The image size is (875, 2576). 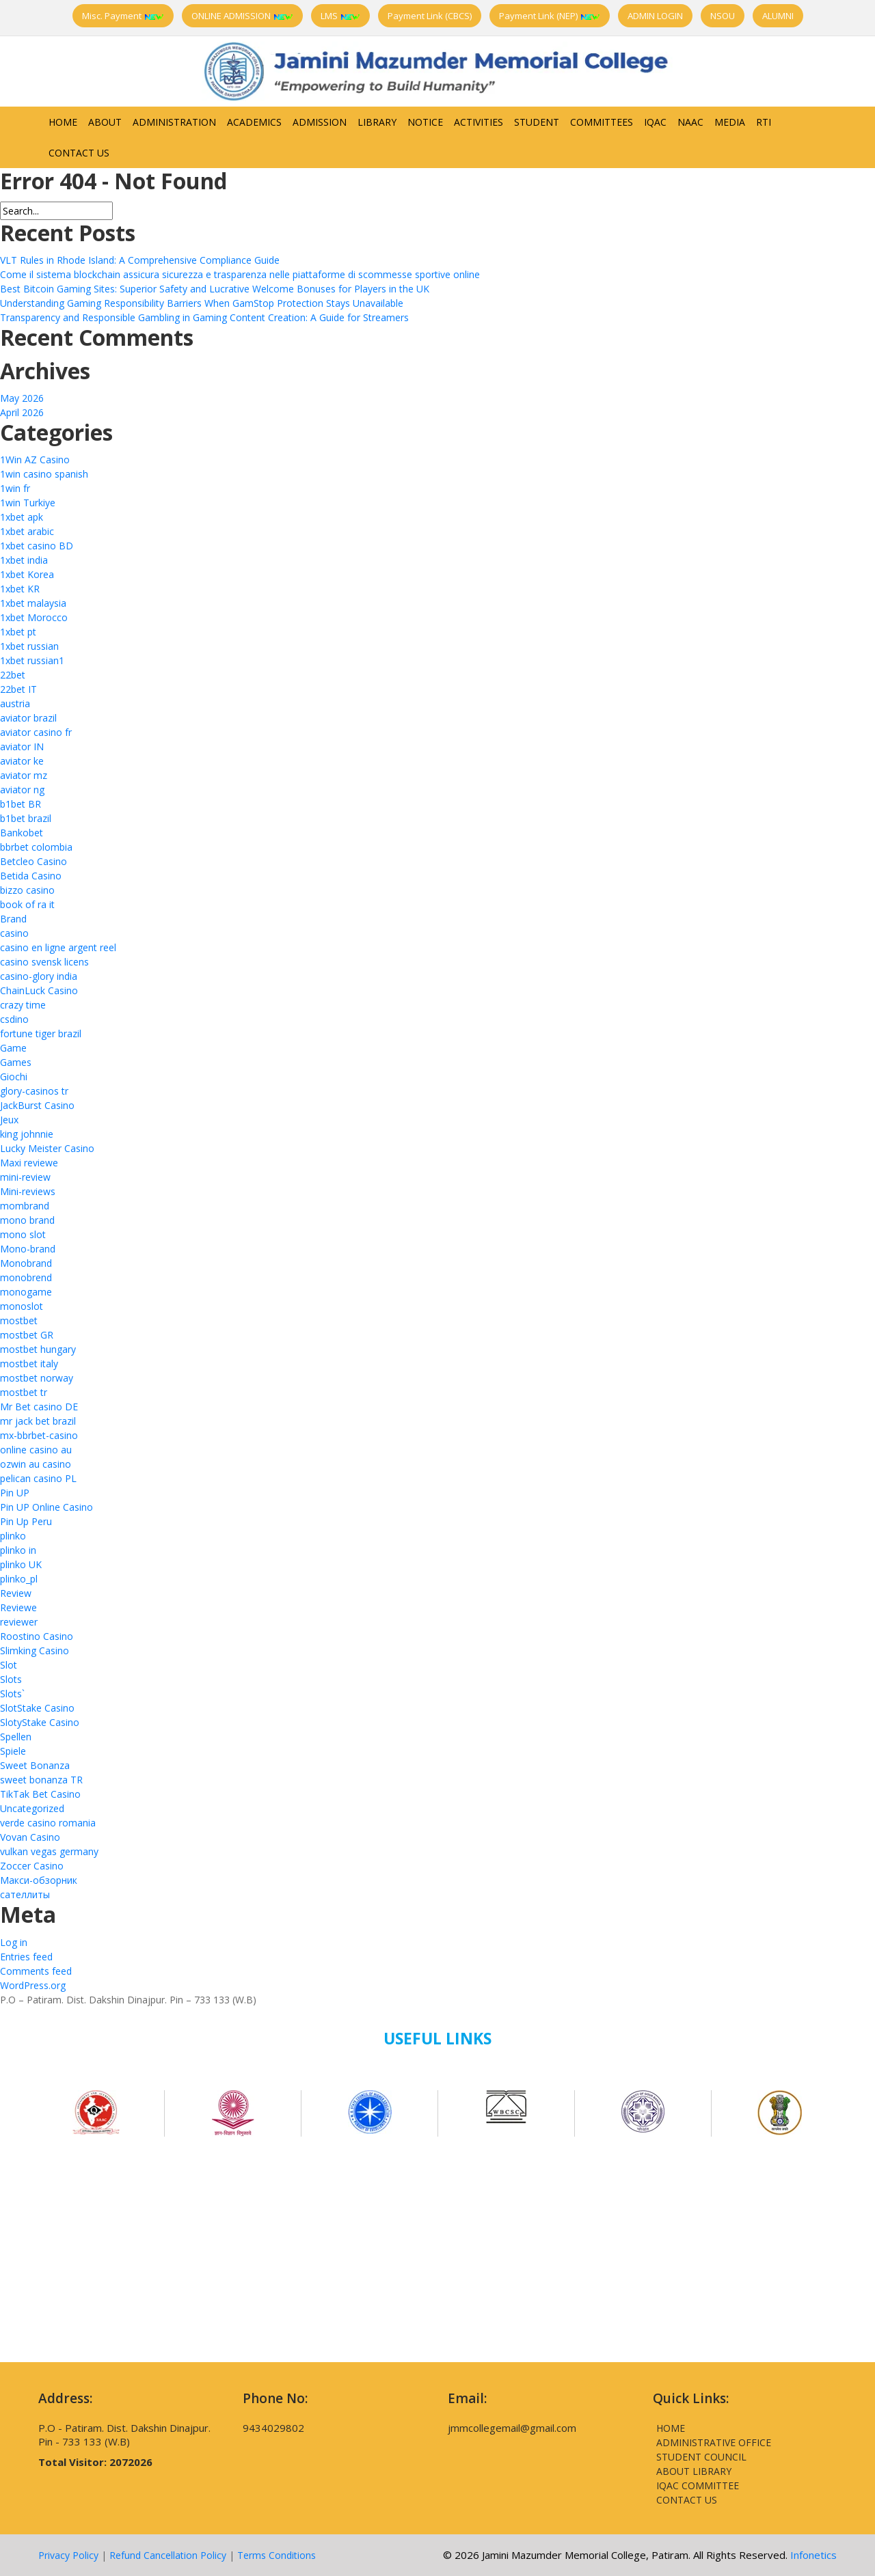 What do you see at coordinates (34, 1650) in the screenshot?
I see `Slimking Casino` at bounding box center [34, 1650].